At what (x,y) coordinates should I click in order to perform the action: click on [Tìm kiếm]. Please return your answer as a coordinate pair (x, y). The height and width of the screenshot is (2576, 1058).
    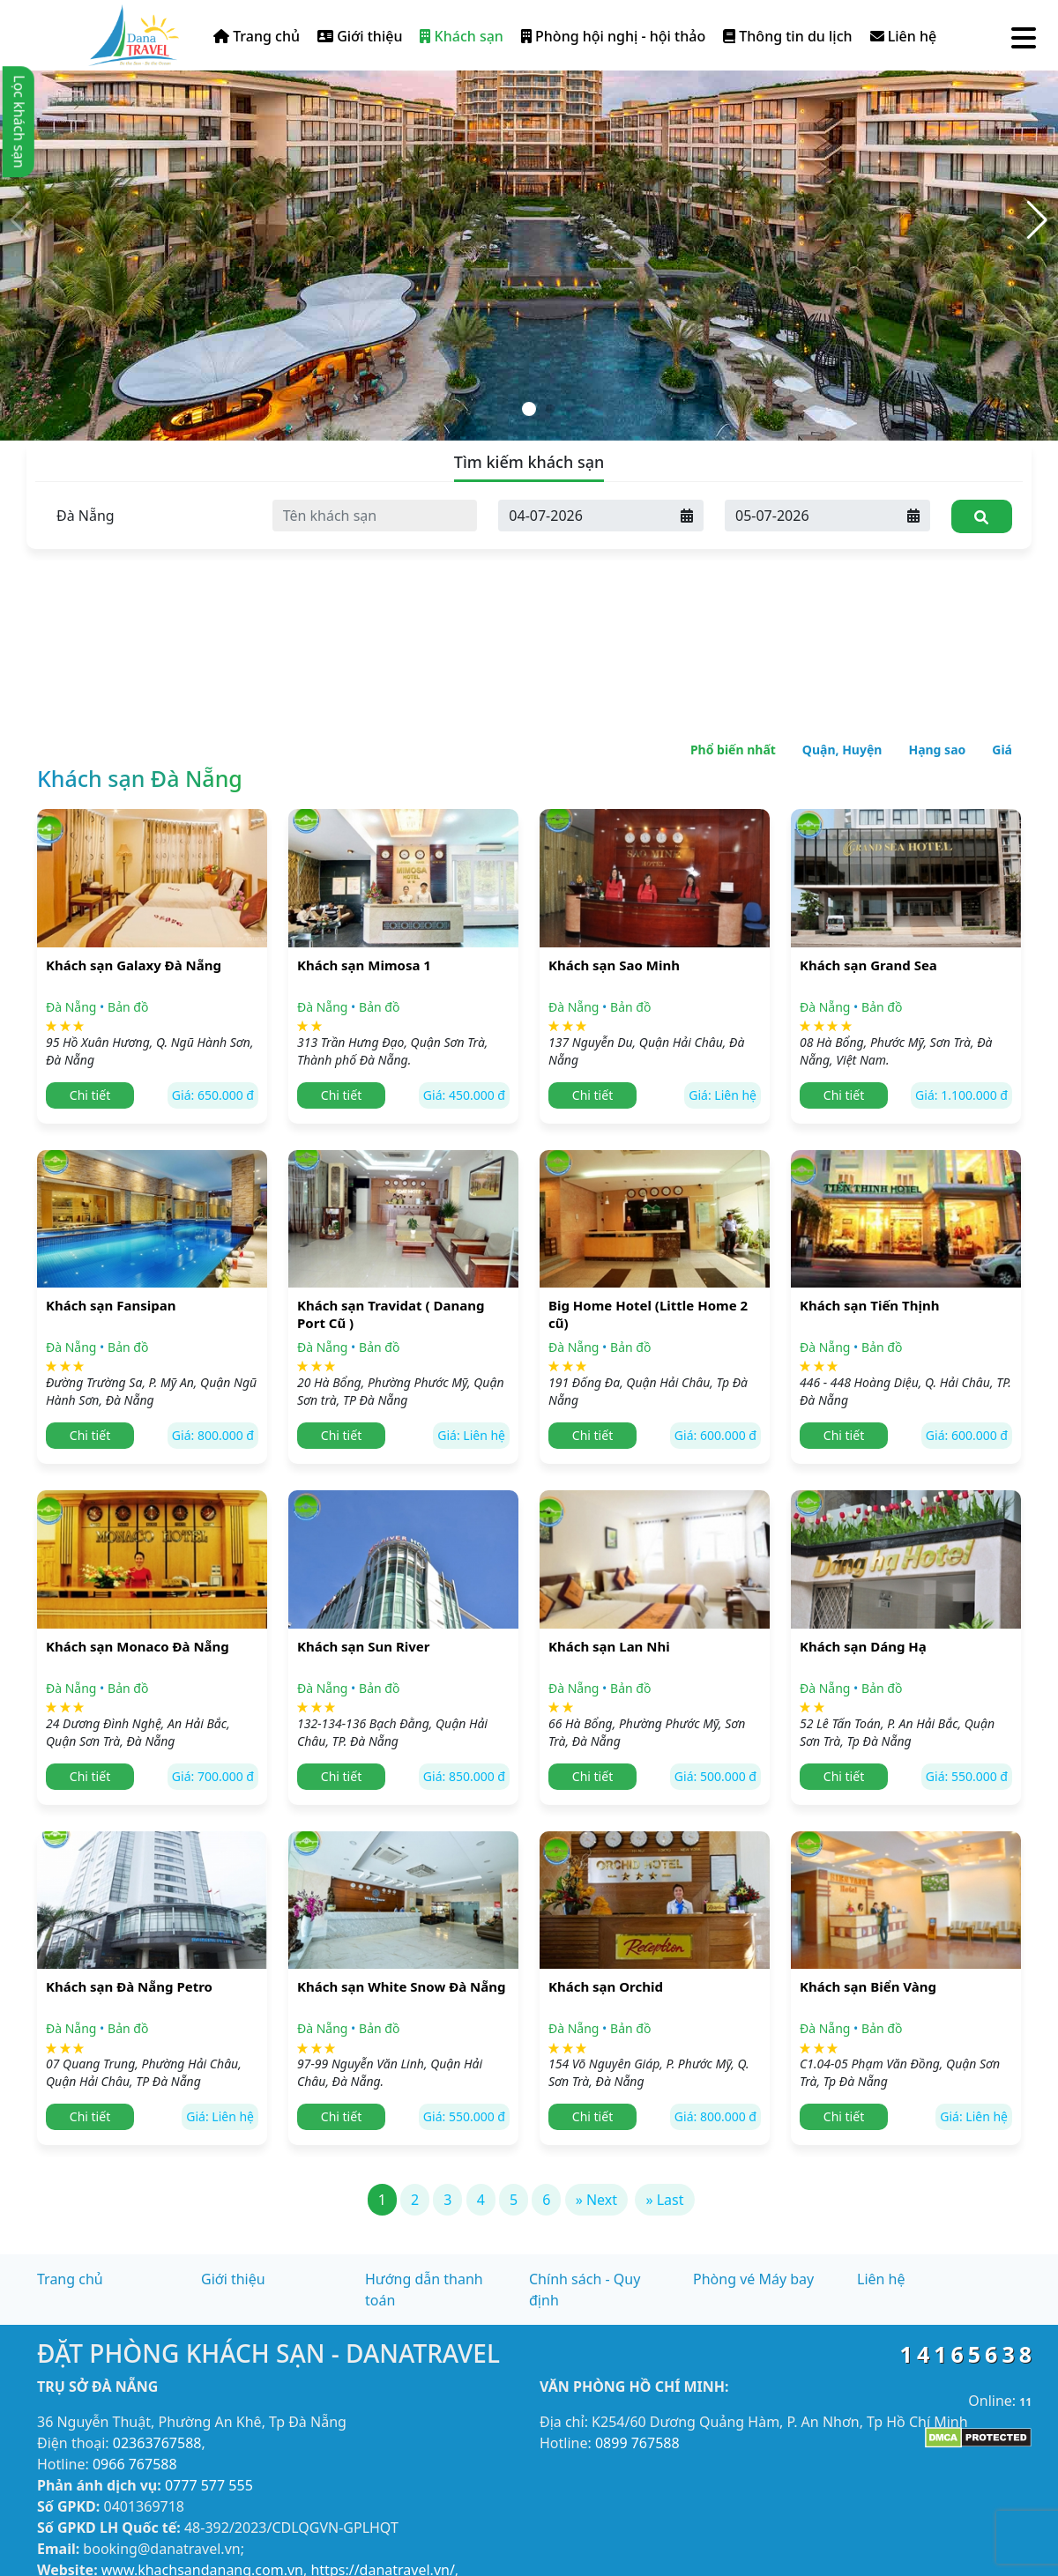
    Looking at the image, I should click on (981, 516).